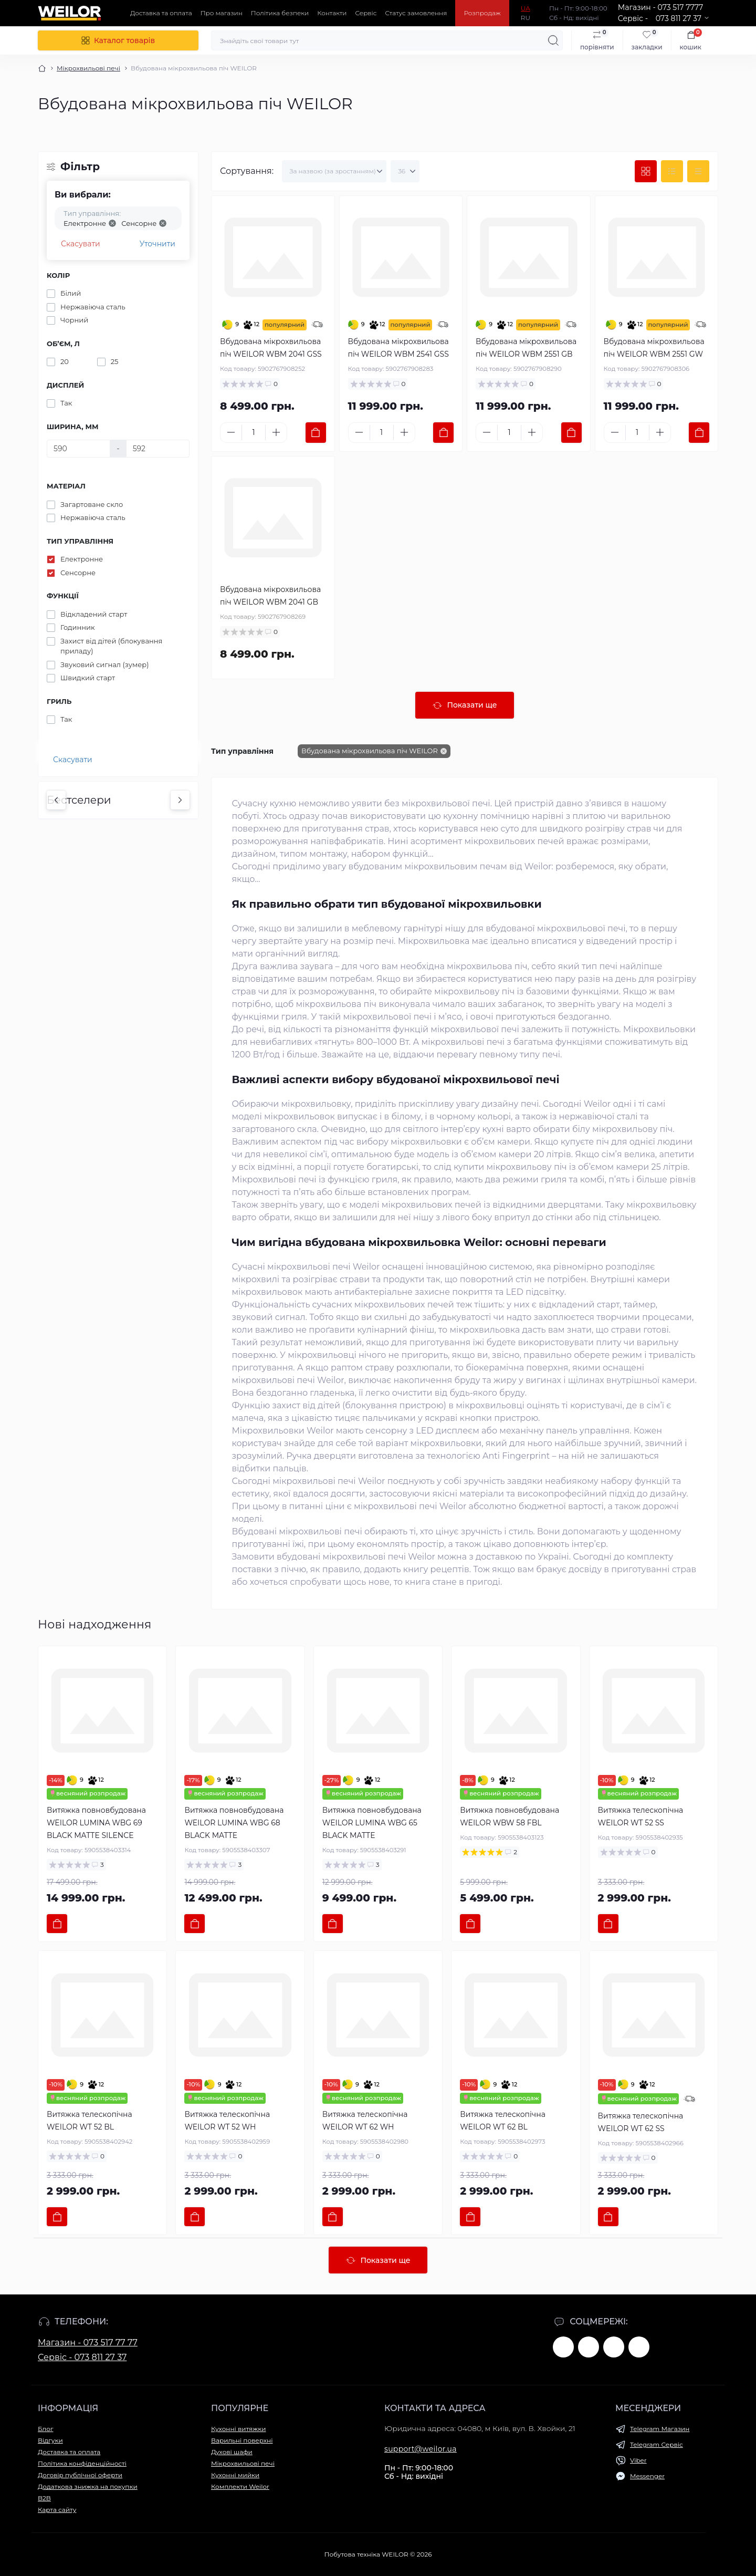 This screenshot has height=2576, width=756. I want to click on [Sort select], so click(334, 171).